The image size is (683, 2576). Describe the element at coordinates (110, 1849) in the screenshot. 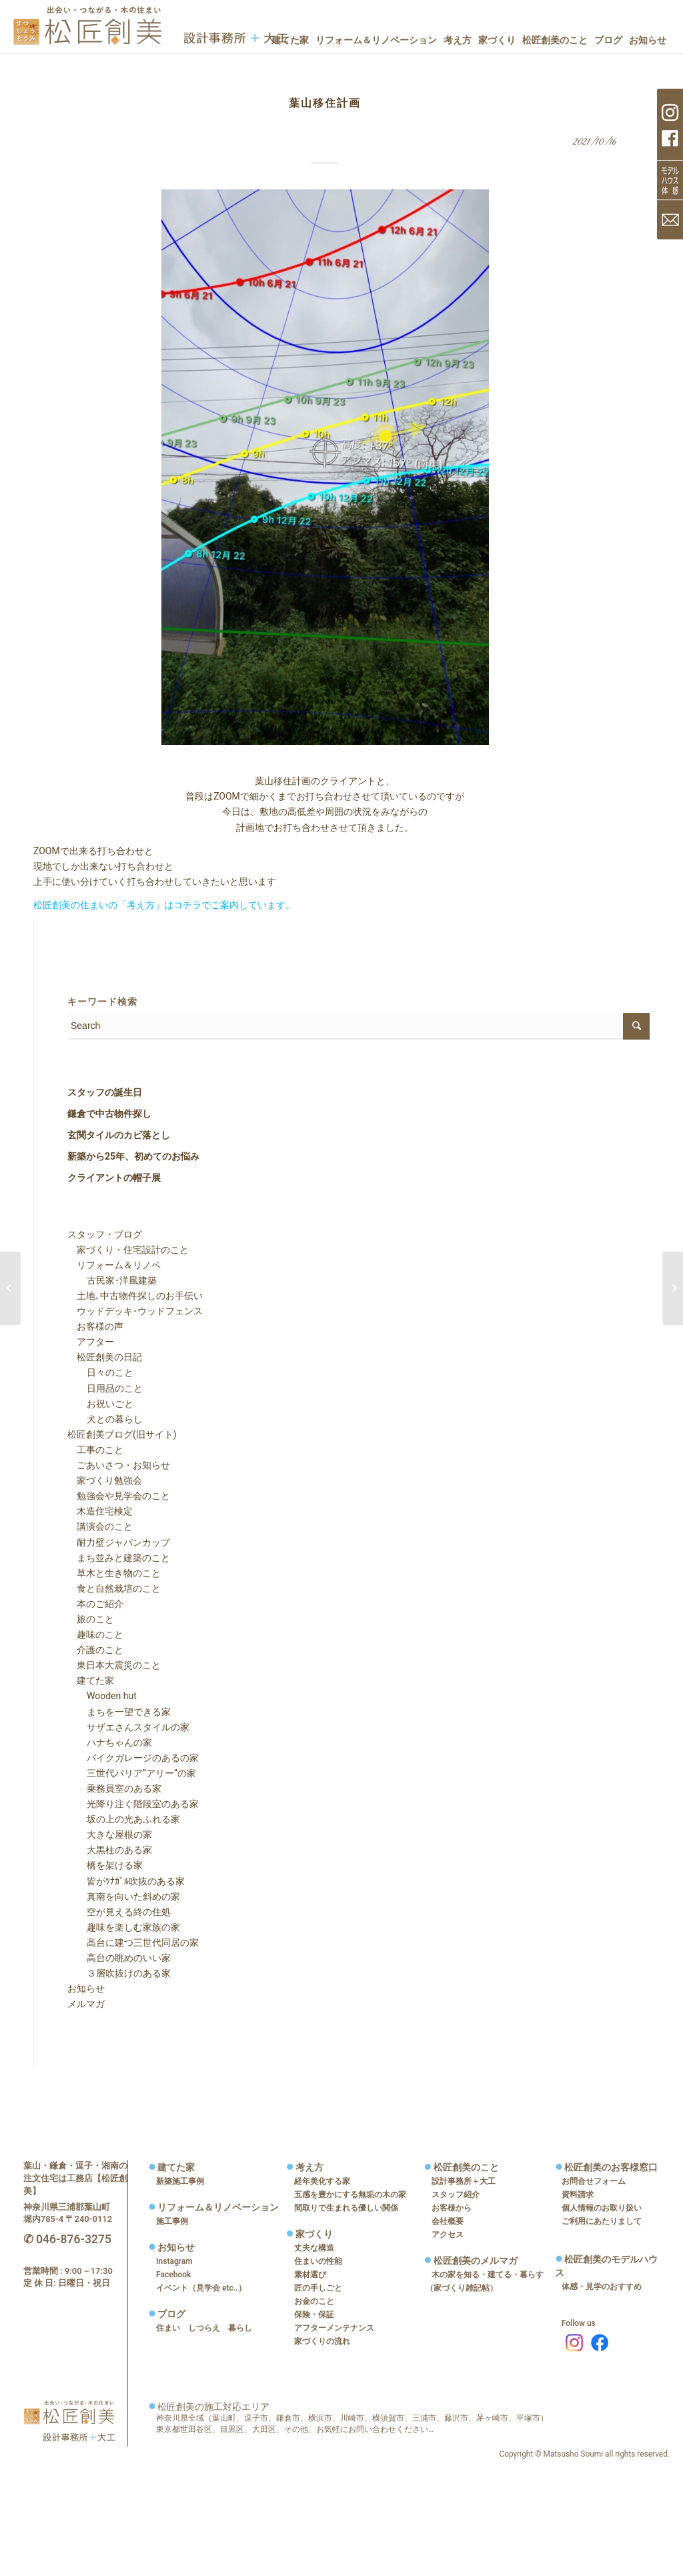

I see `大黒柱のある家` at that location.